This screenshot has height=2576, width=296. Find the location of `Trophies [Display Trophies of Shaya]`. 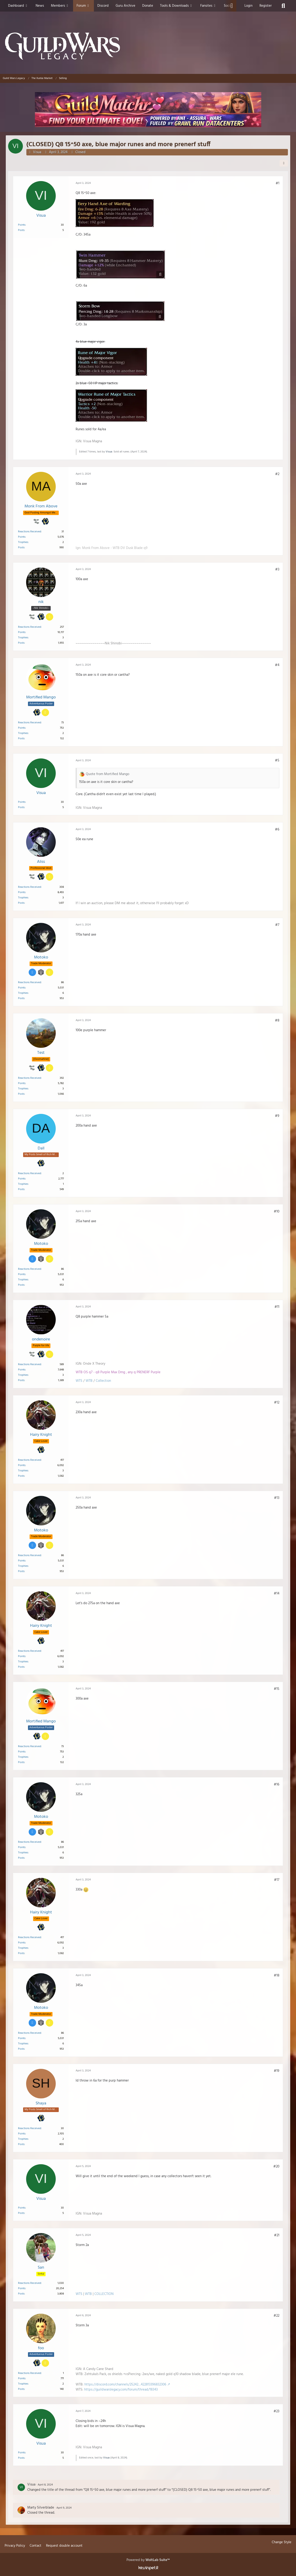

Trophies [Display Trophies of Shaya] is located at coordinates (23, 2139).